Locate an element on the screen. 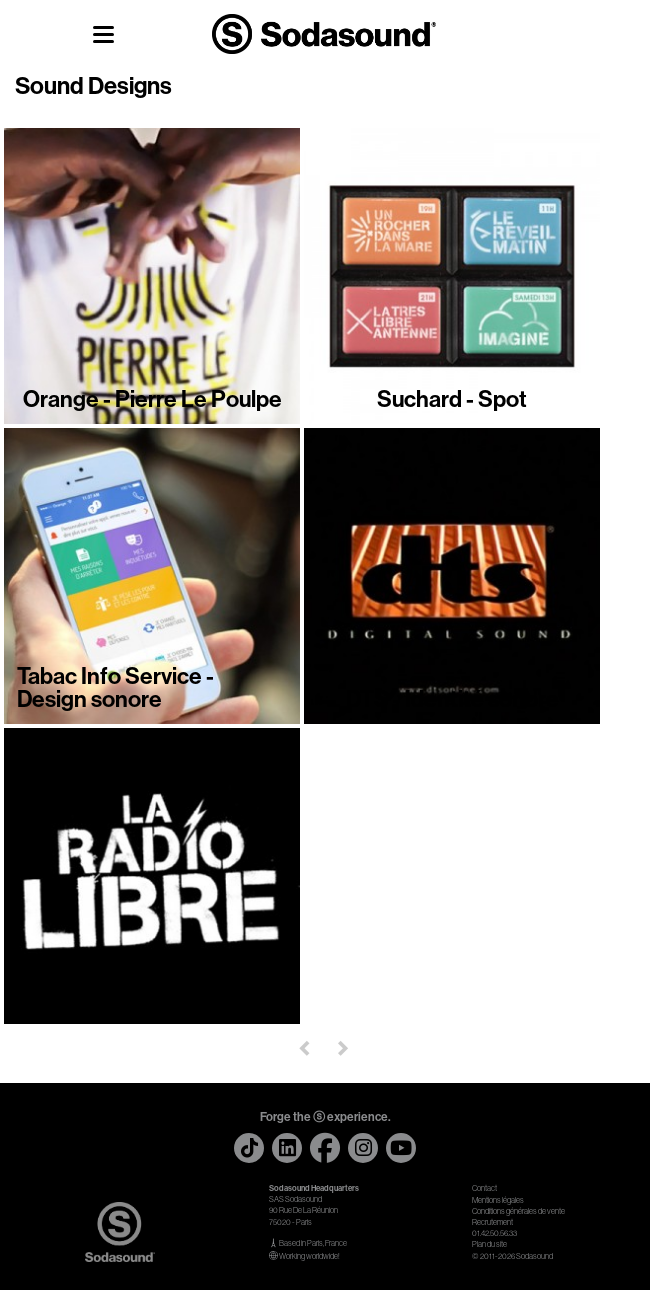 The width and height of the screenshot is (650, 1290). Mentions légales is located at coordinates (498, 1200).